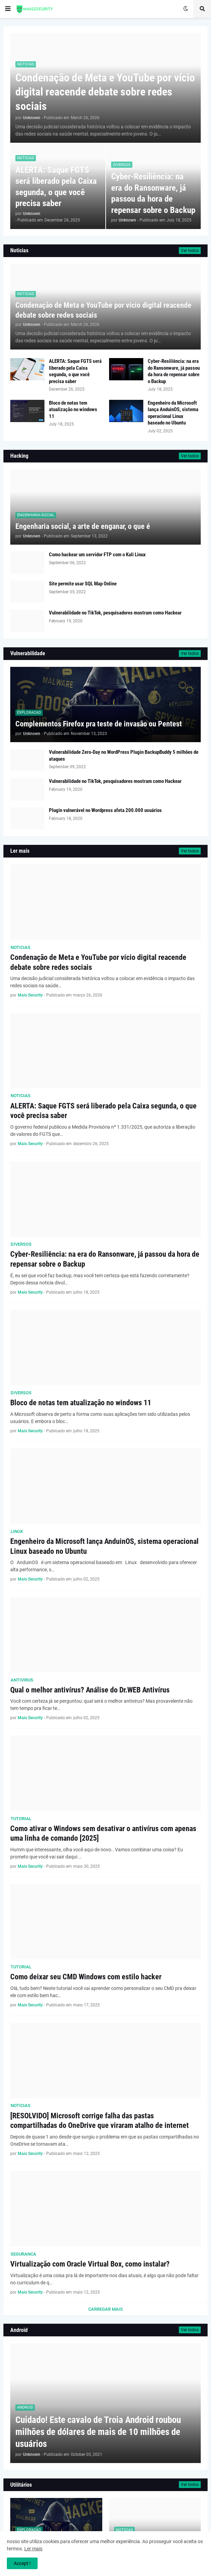 This screenshot has height=2576, width=211. I want to click on Complementos Firefox pra teste de invasão ou Pentest, so click(98, 724).